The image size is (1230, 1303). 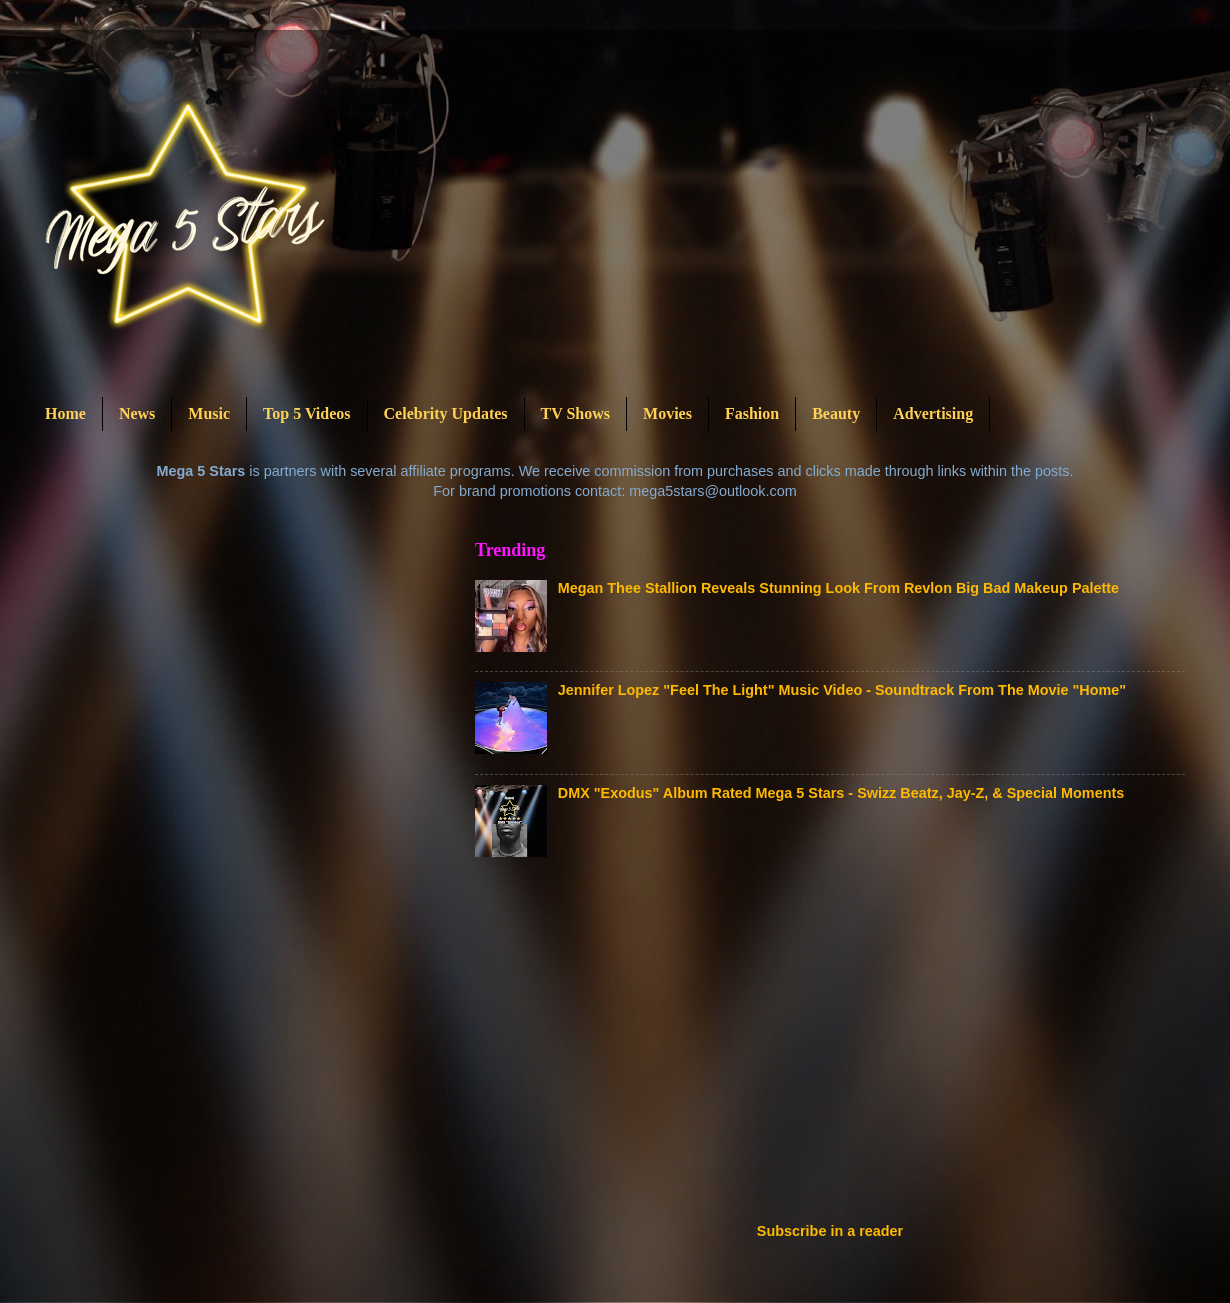 What do you see at coordinates (836, 413) in the screenshot?
I see `Beauty` at bounding box center [836, 413].